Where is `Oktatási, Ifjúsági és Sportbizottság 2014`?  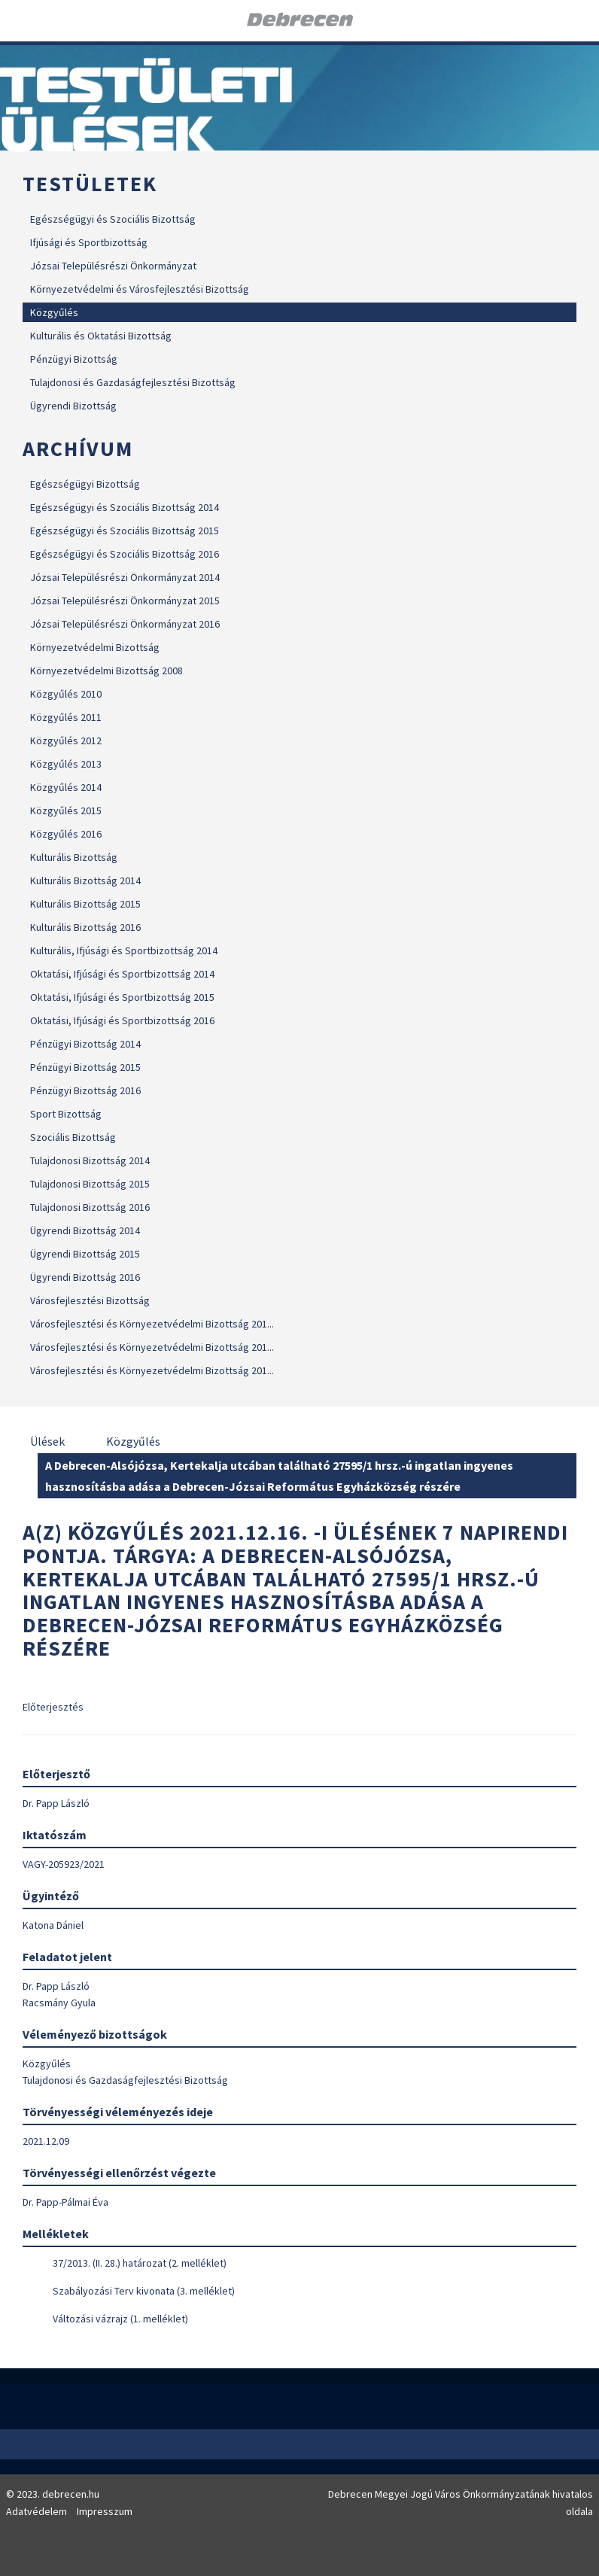 Oktatási, Ifjúsági és Sportbizottság 2014 is located at coordinates (122, 974).